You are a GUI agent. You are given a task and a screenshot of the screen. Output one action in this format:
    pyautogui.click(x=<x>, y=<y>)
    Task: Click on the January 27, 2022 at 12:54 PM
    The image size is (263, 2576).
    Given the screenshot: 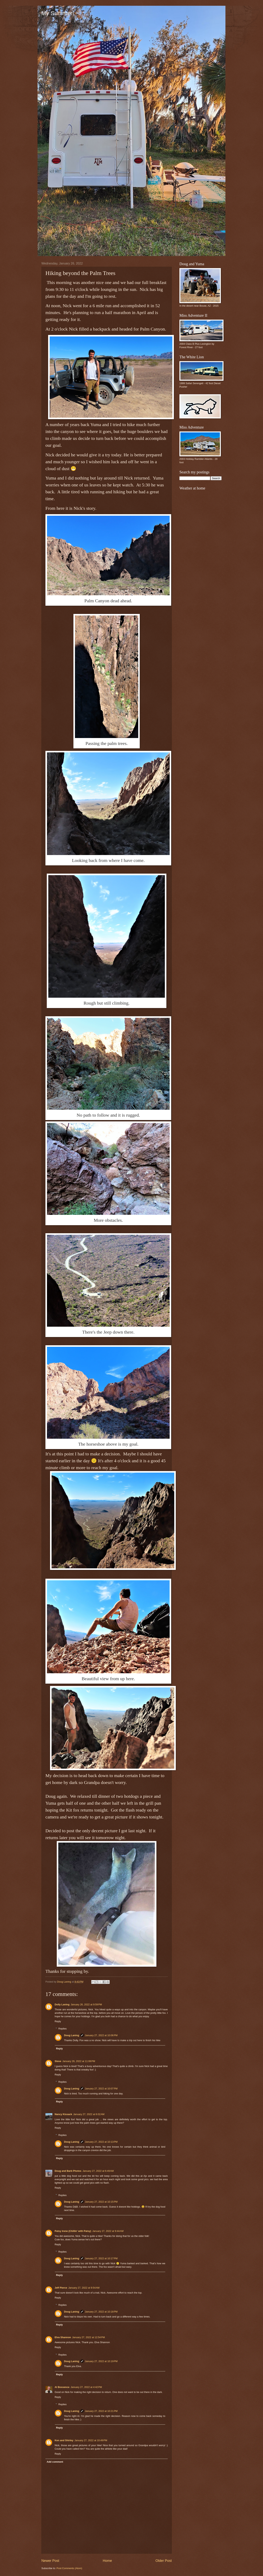 What is the action you would take?
    pyautogui.click(x=88, y=2337)
    